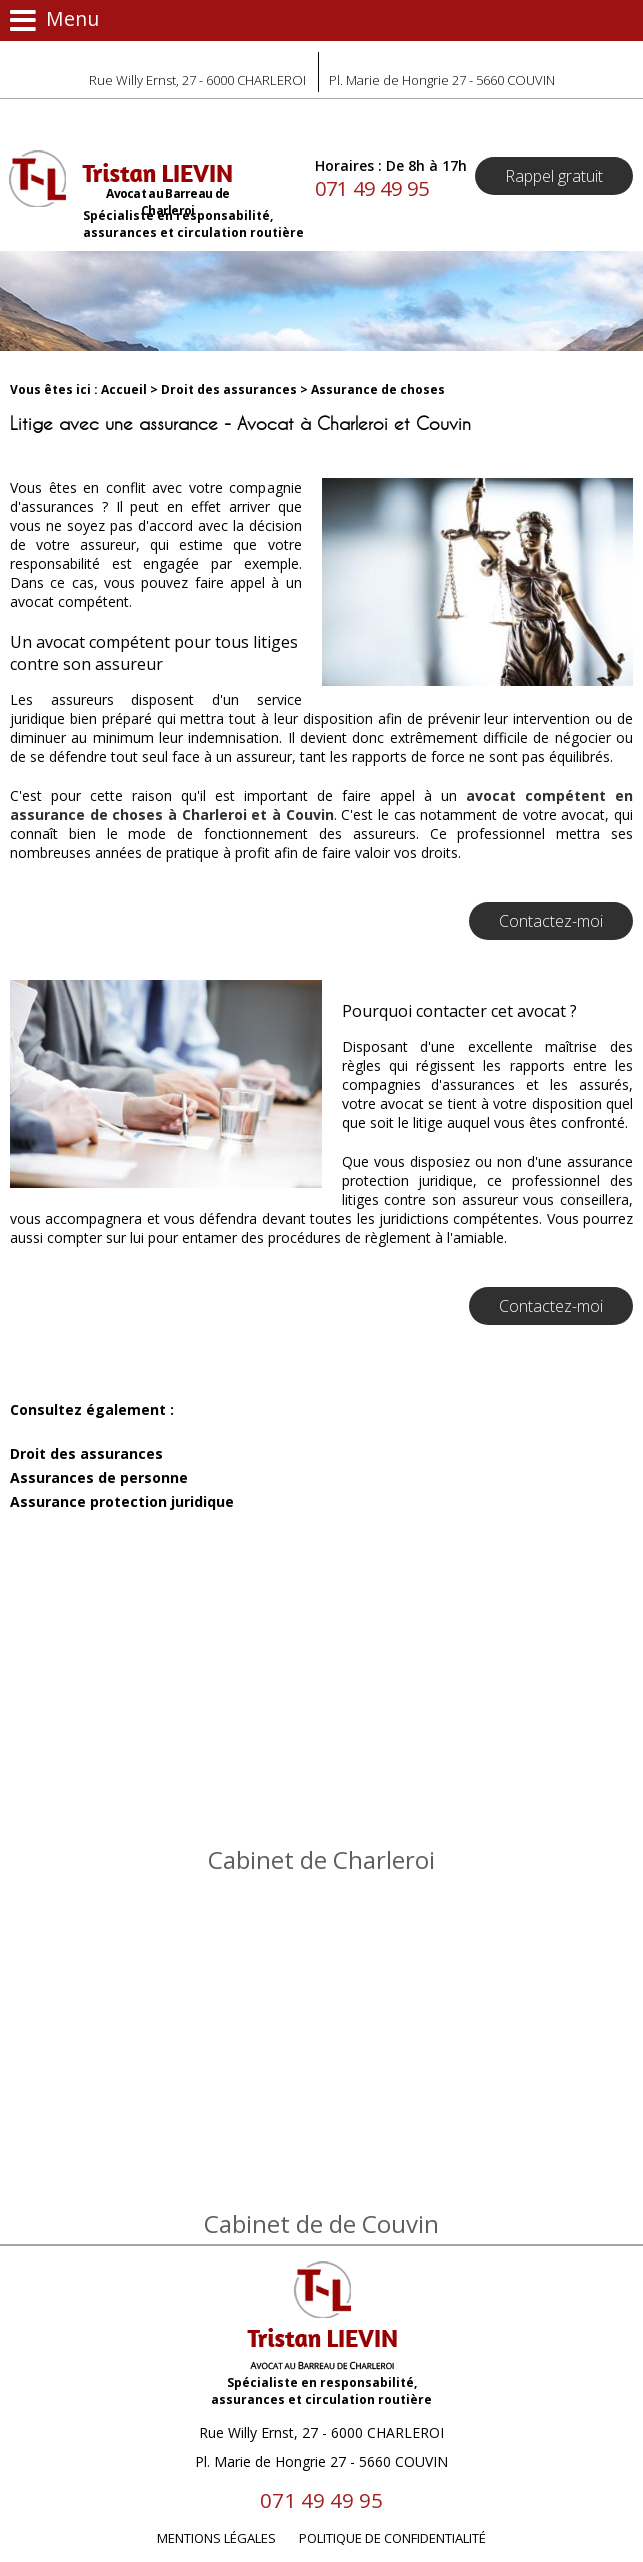 The height and width of the screenshot is (2562, 643). Describe the element at coordinates (124, 389) in the screenshot. I see `Accueil` at that location.